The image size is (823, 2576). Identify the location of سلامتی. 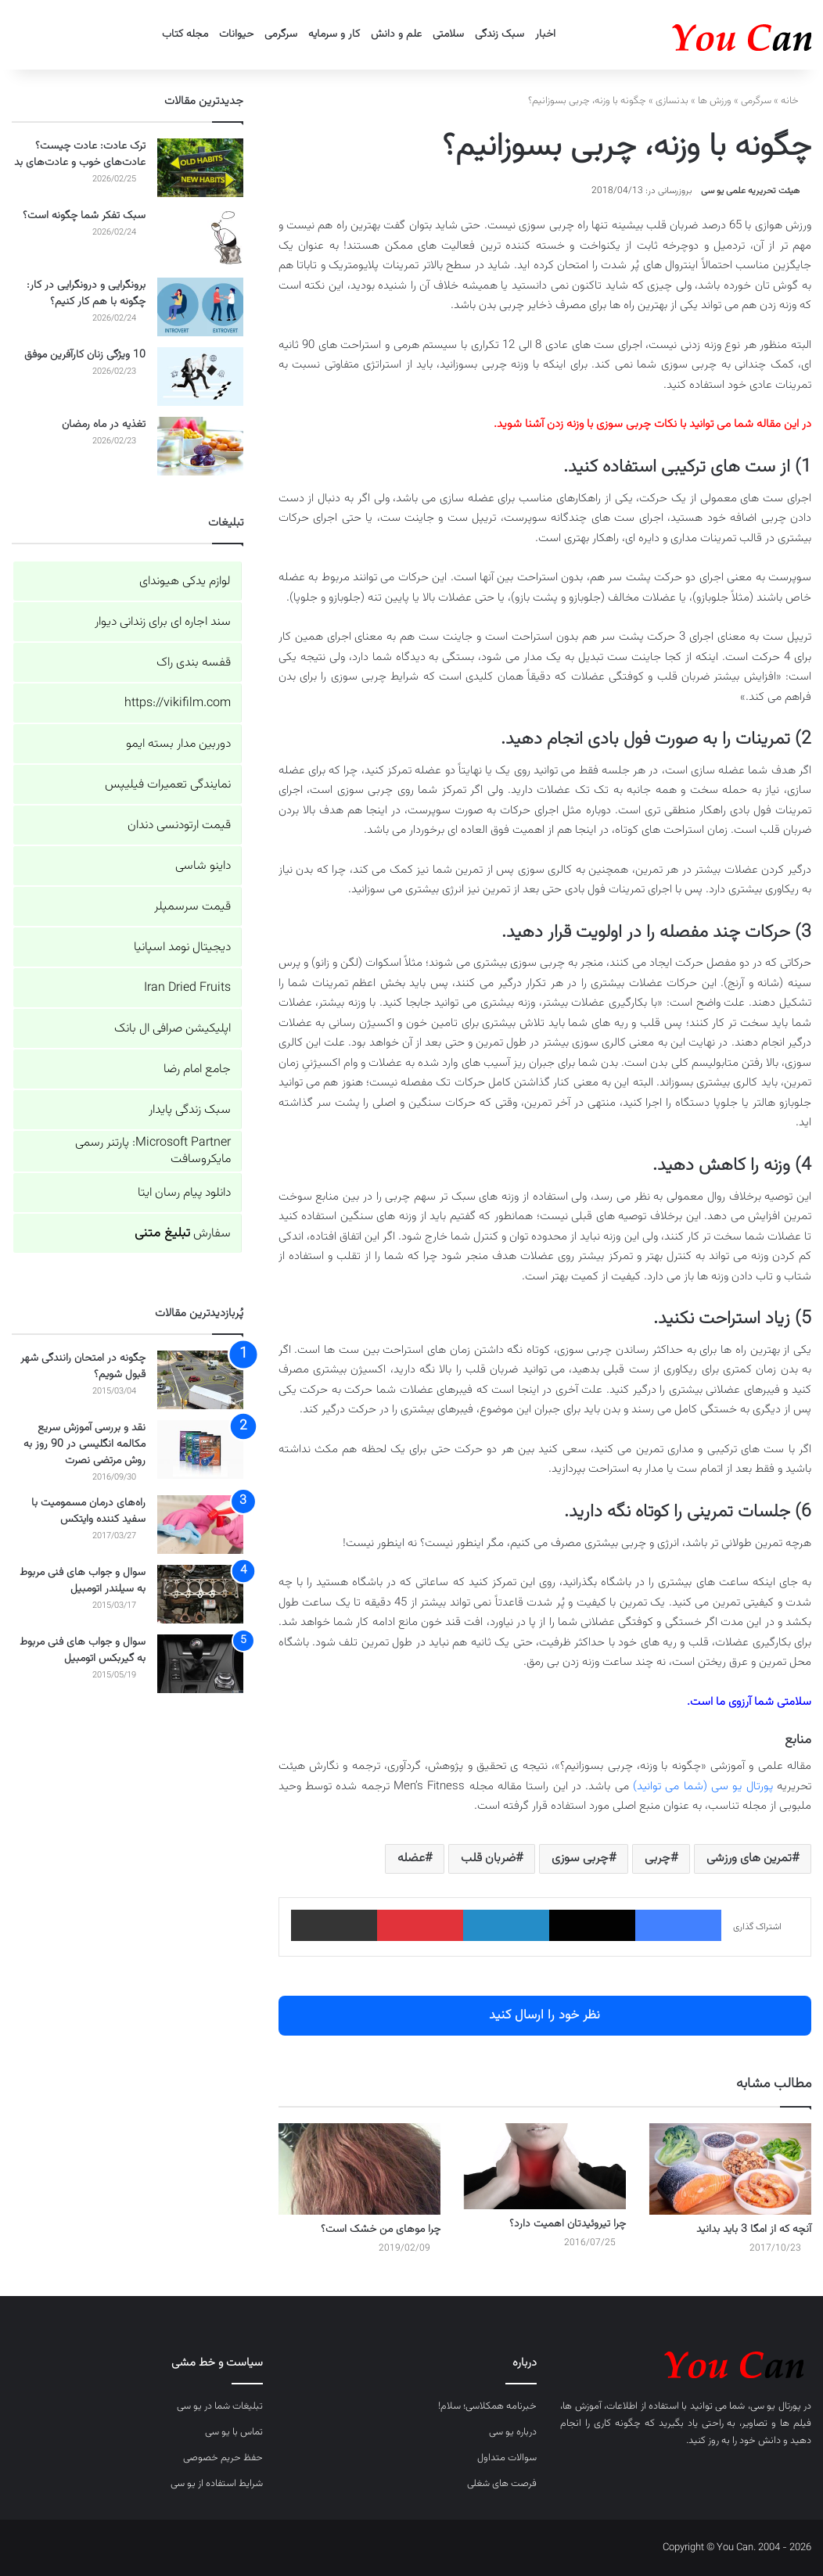
(448, 34).